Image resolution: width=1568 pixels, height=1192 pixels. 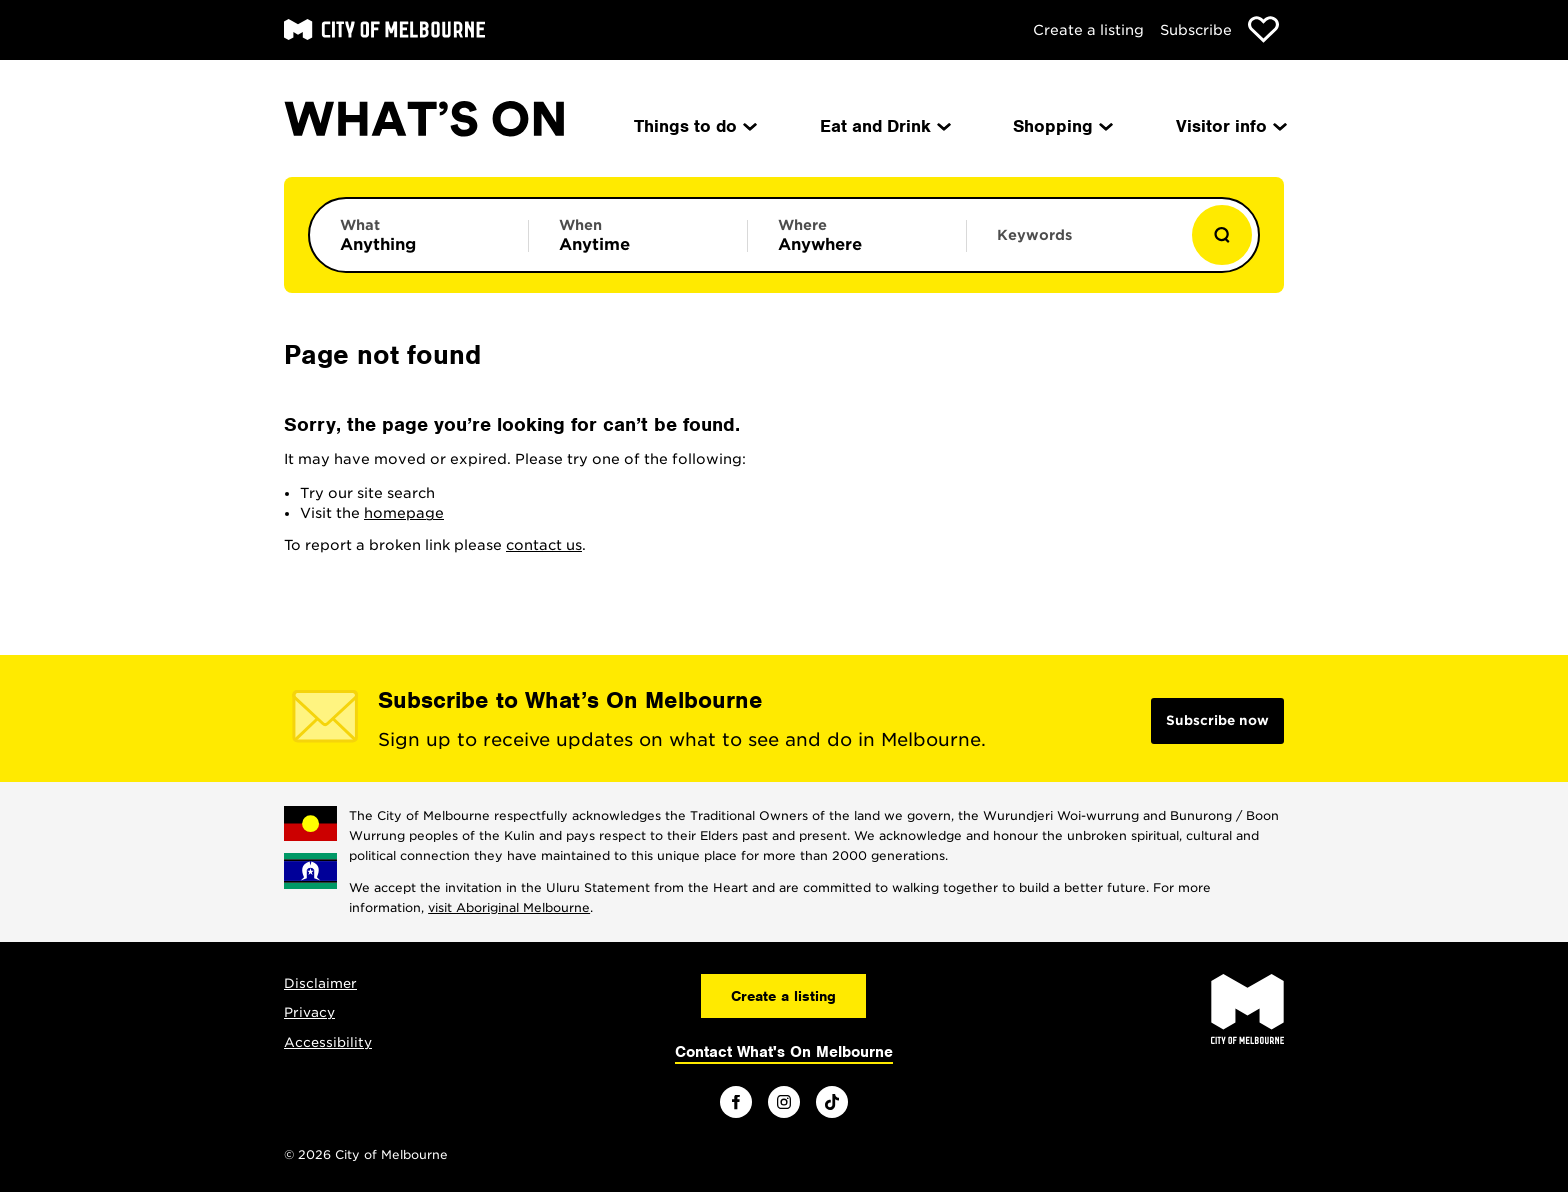 I want to click on [Enter keywords to search for], so click(x=1076, y=245).